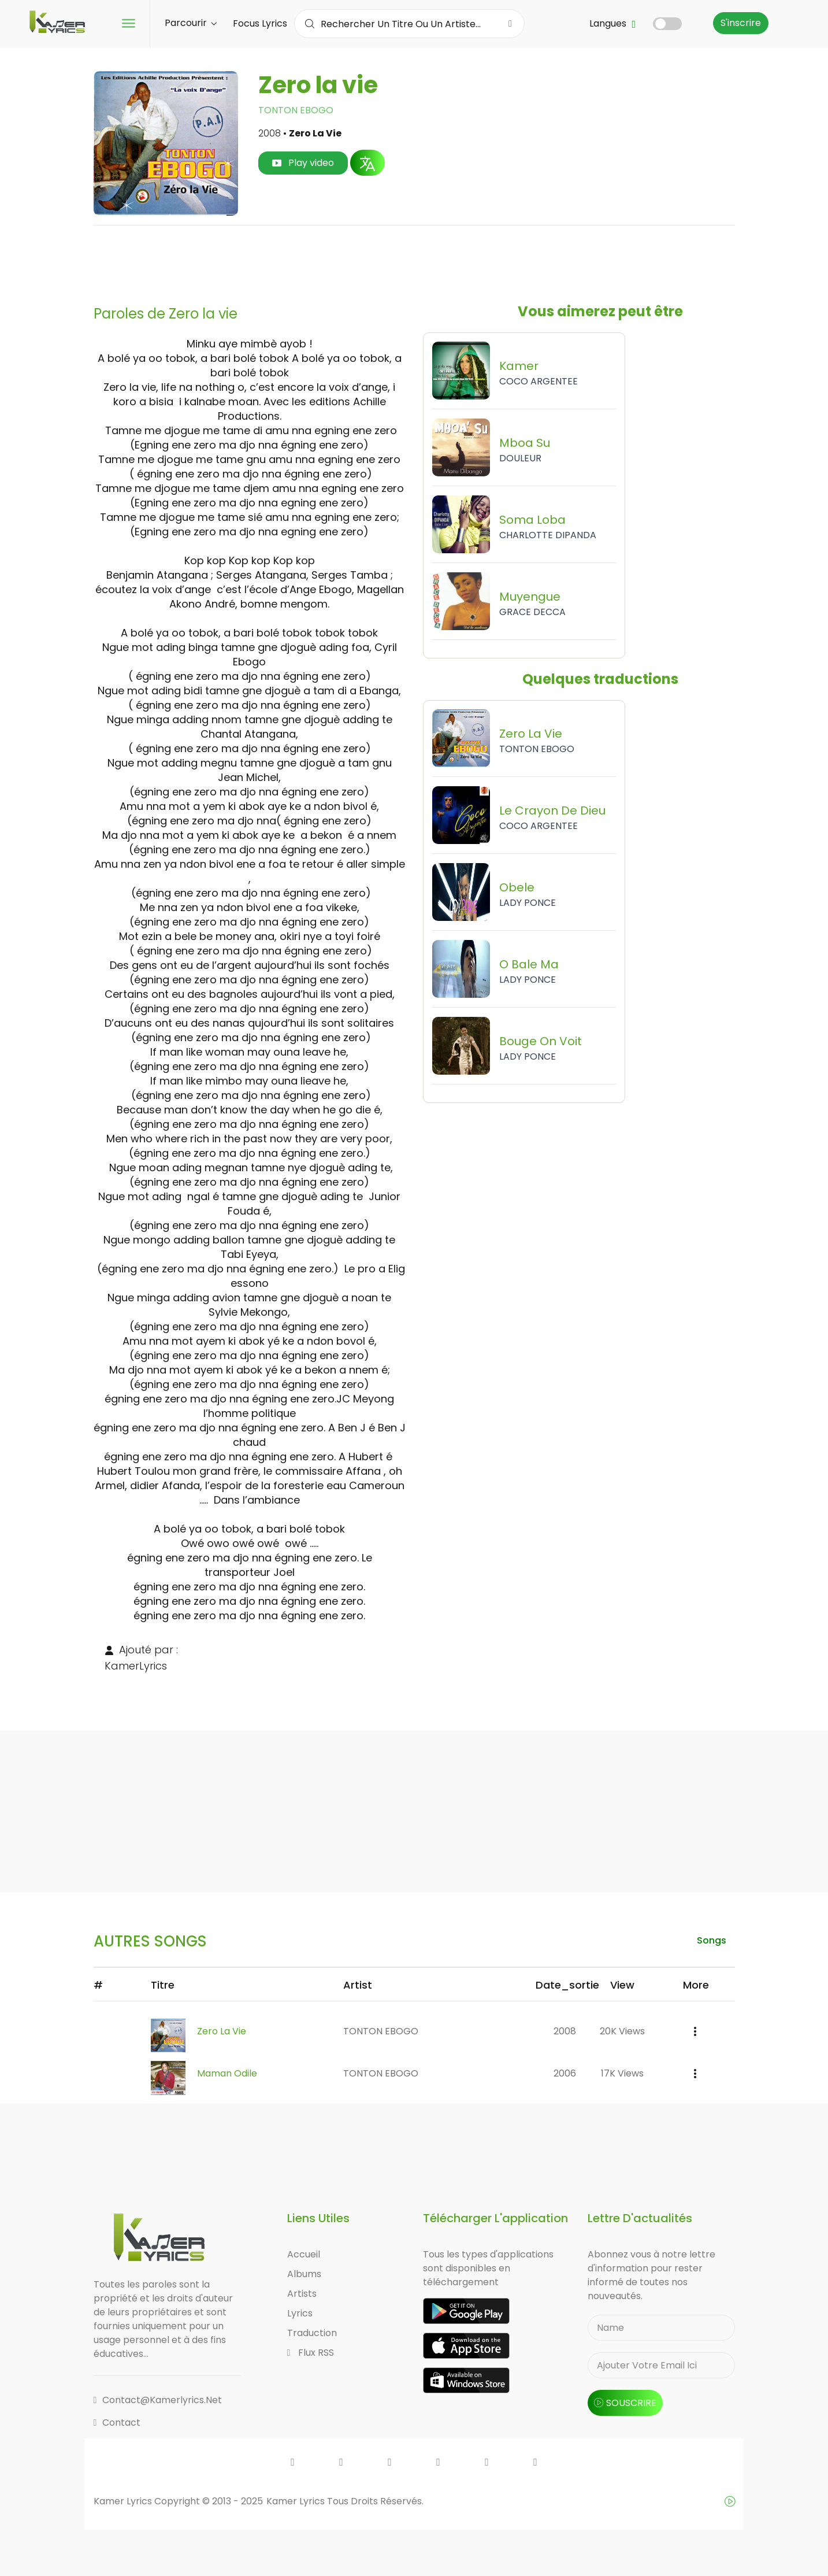  I want to click on 20K views, so click(622, 2031).